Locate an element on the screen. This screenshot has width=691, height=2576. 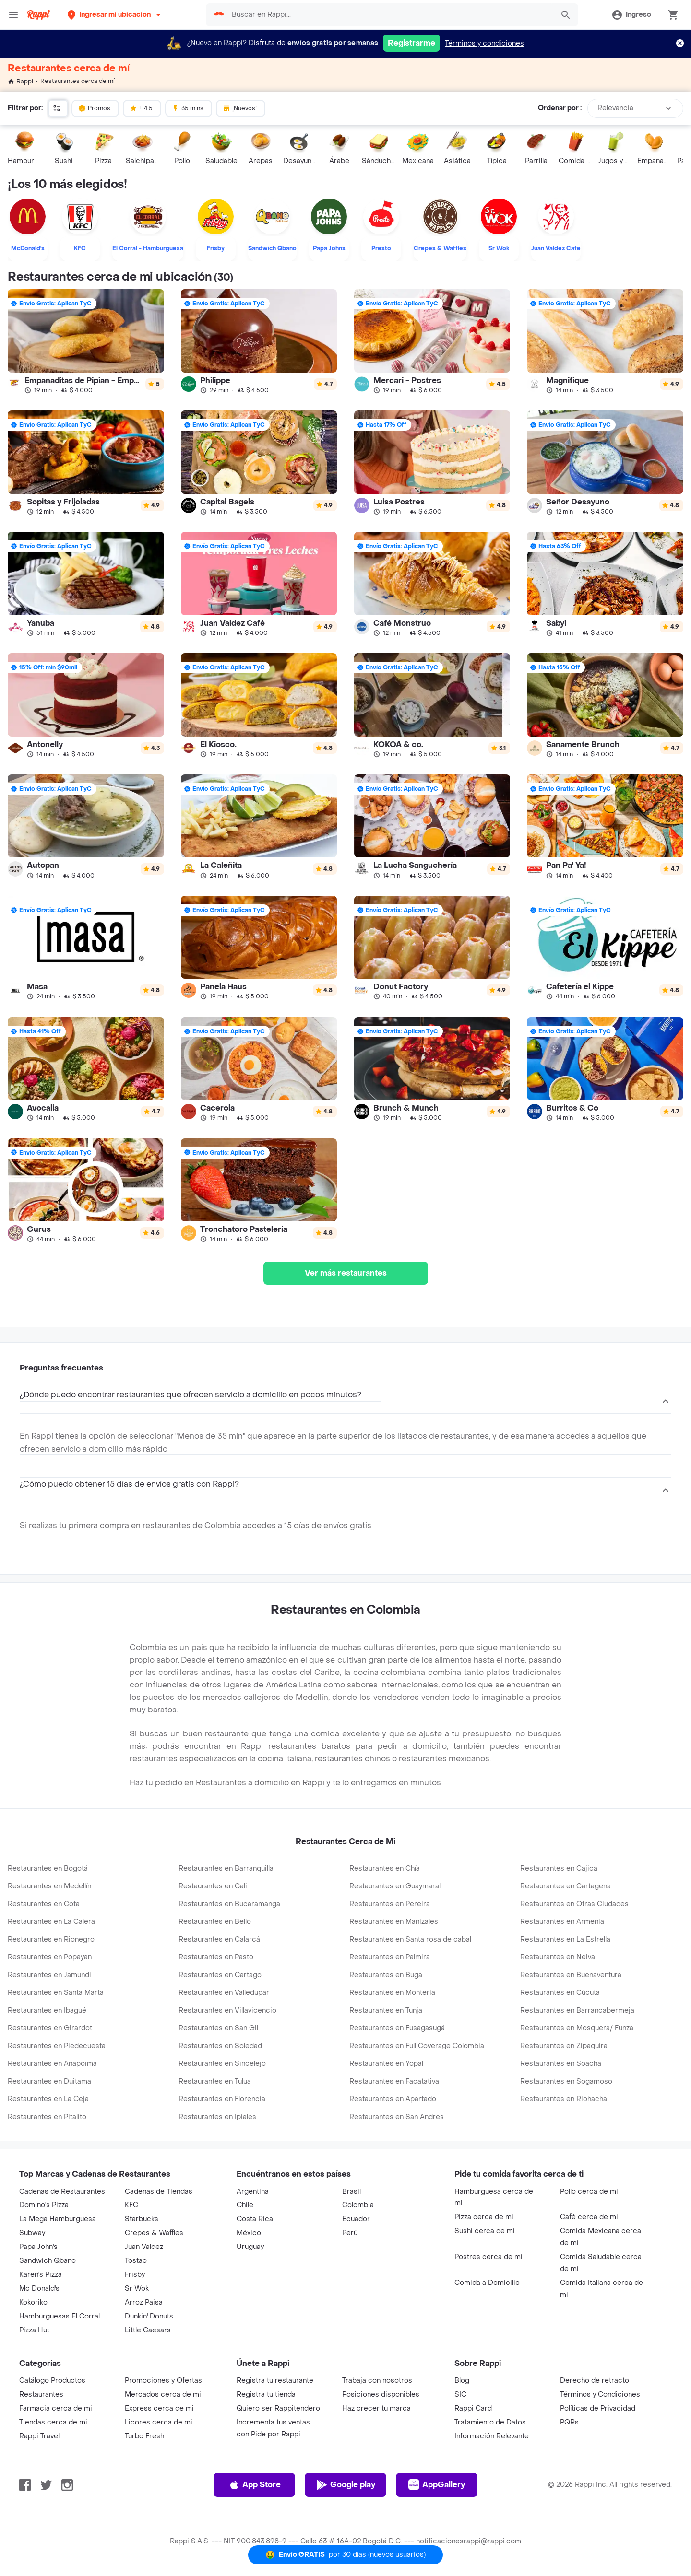
Restaurantes en La Ceja is located at coordinates (48, 2099).